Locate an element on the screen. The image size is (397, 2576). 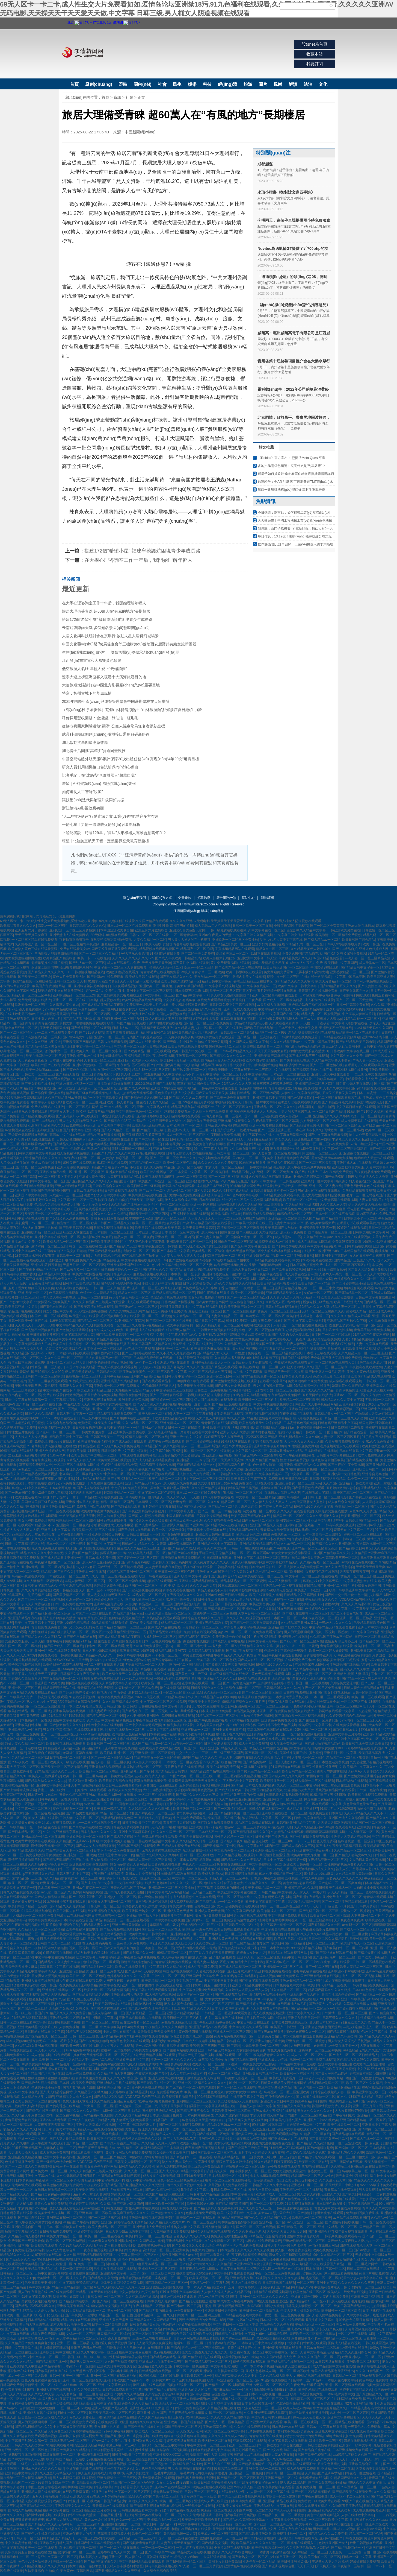
一区二区三区欧美中文字幕 is located at coordinates (167, 1372).